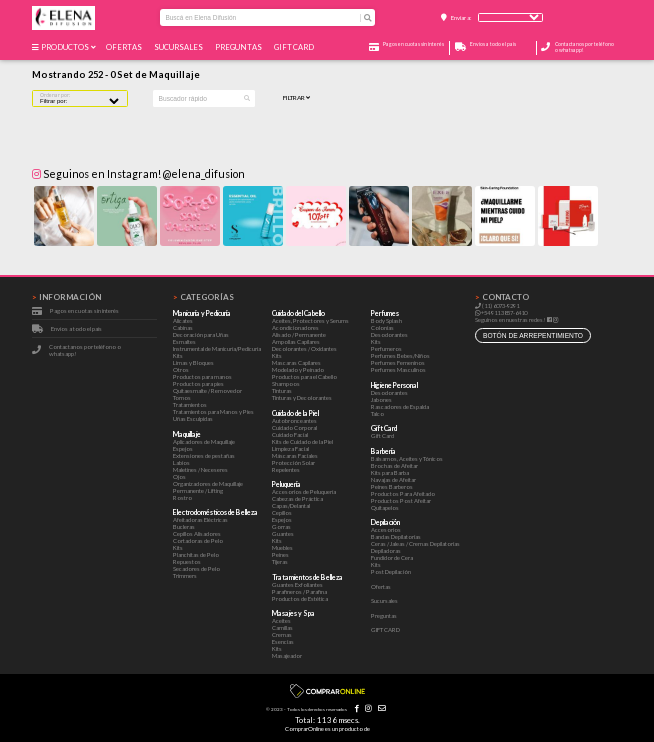 The image size is (654, 742). What do you see at coordinates (290, 434) in the screenshot?
I see `Cuidado Facial` at bounding box center [290, 434].